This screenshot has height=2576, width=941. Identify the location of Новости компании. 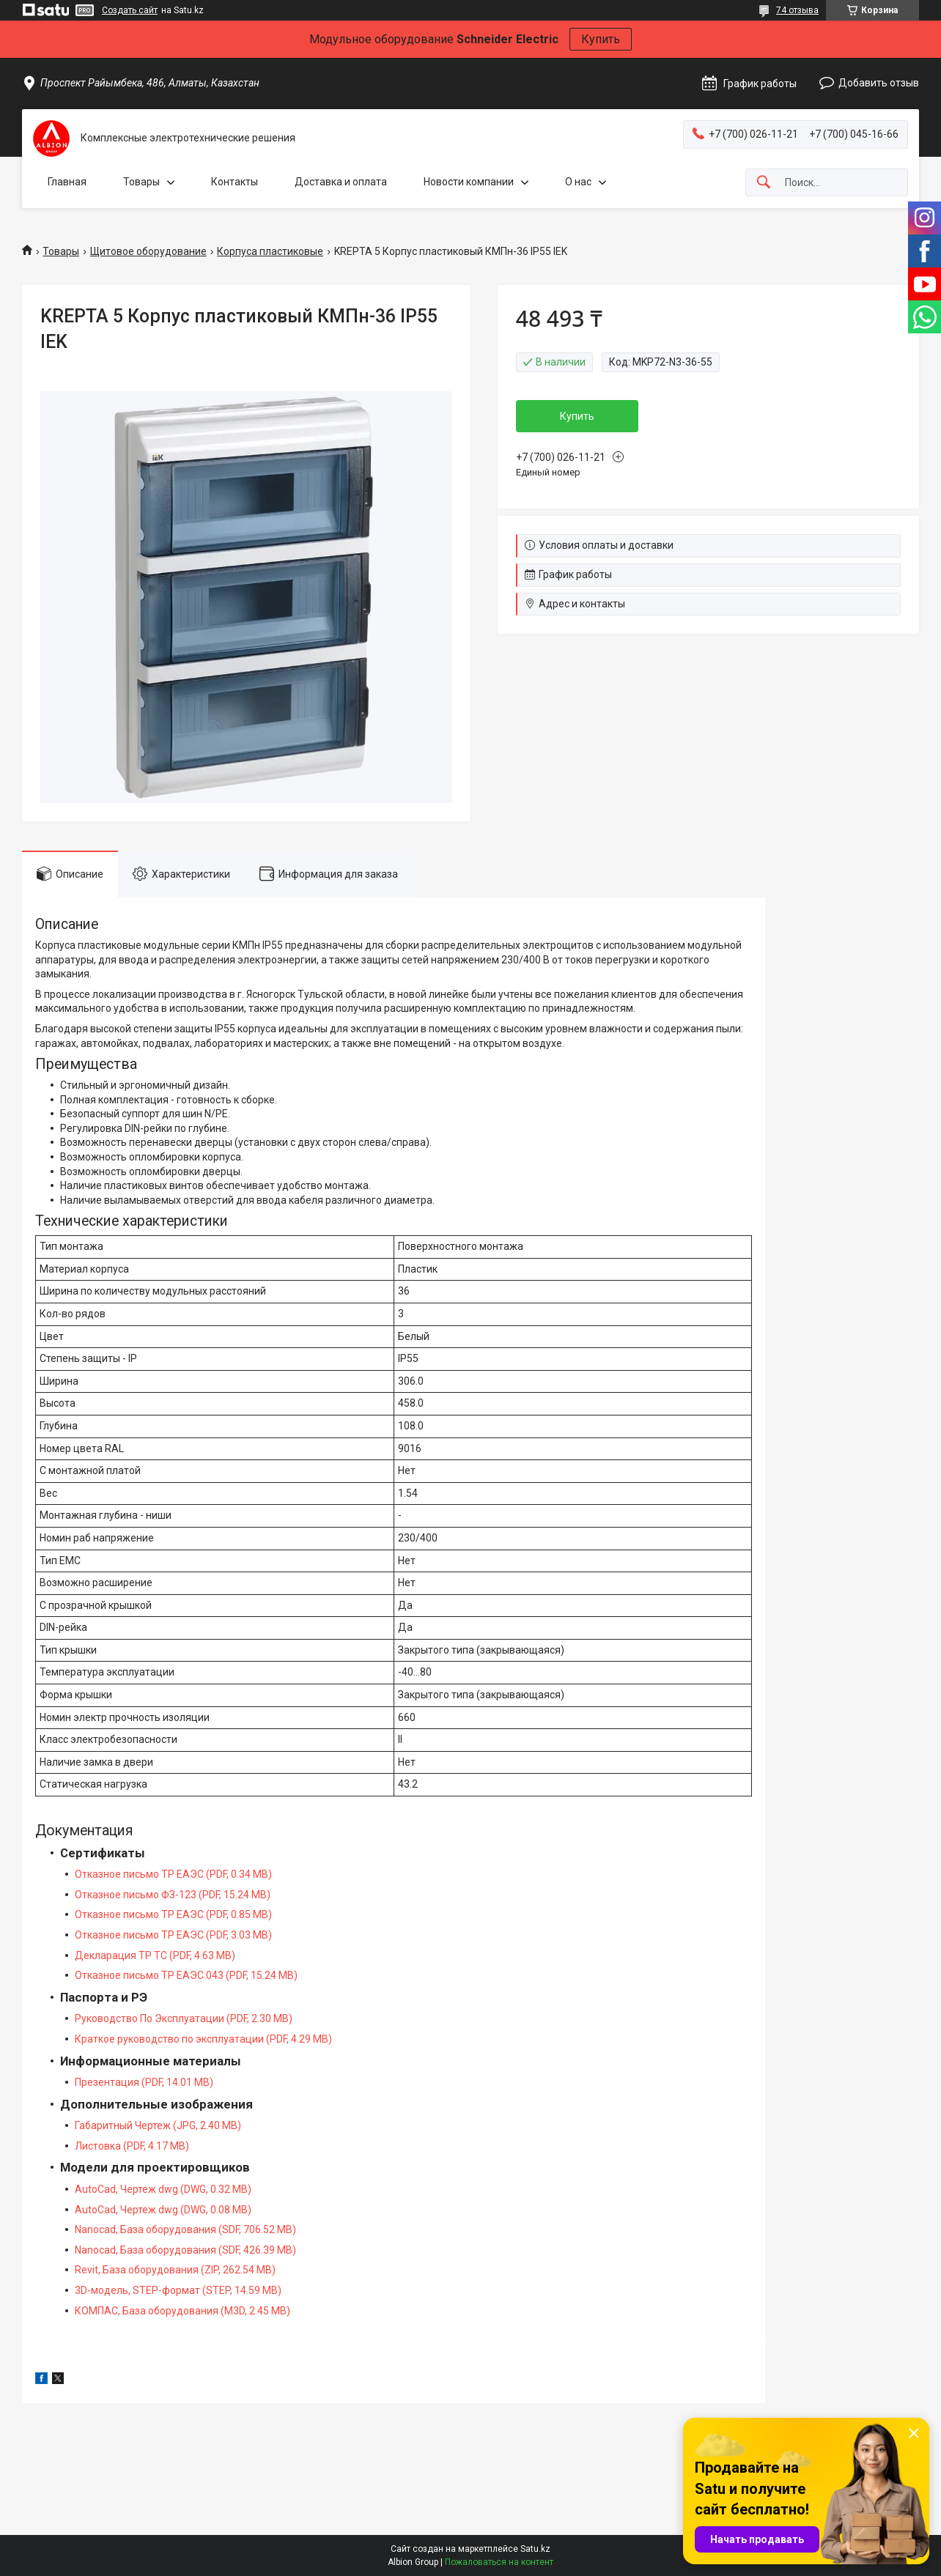
(469, 182).